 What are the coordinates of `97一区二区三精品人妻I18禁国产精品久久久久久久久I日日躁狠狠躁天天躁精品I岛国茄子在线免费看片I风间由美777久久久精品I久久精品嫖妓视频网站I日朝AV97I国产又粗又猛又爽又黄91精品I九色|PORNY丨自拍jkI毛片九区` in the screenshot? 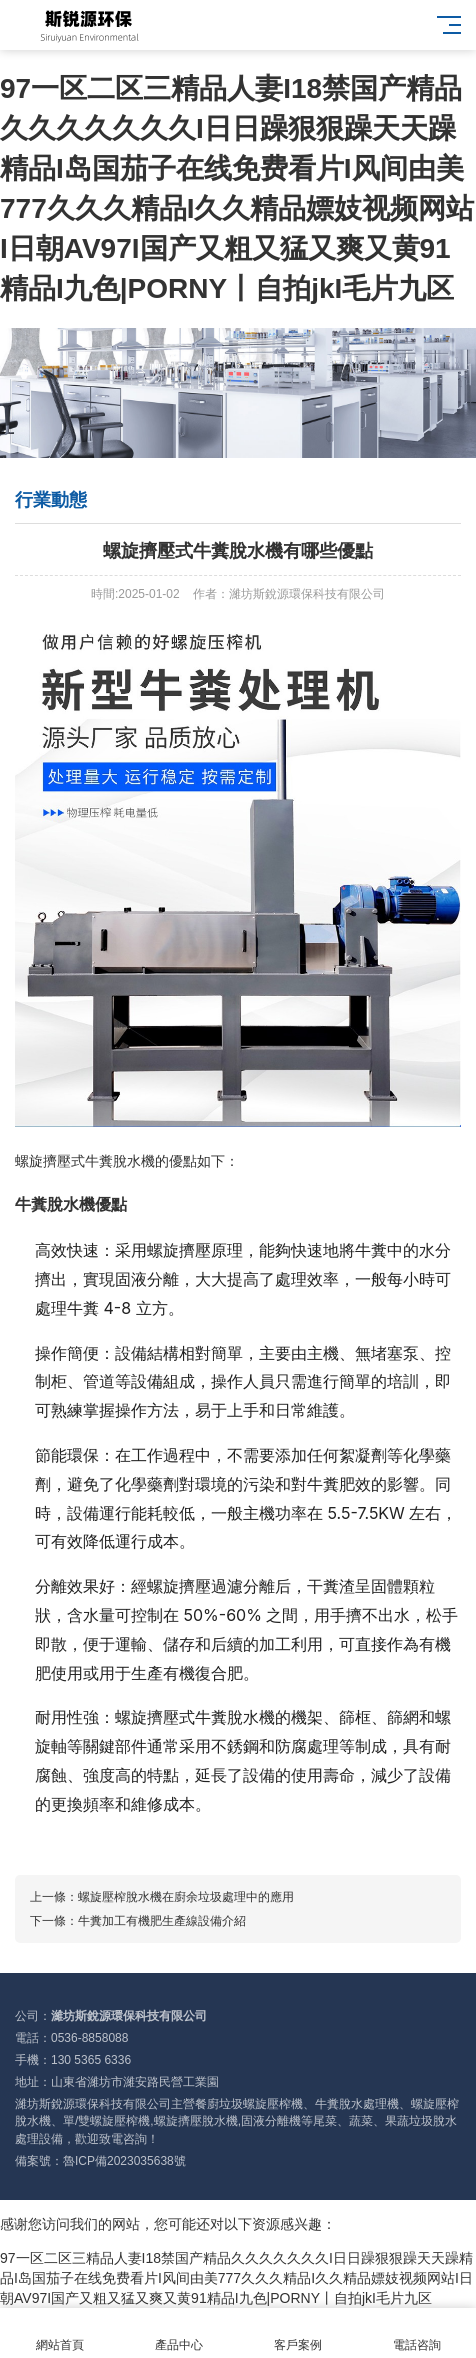 It's located at (236, 2278).